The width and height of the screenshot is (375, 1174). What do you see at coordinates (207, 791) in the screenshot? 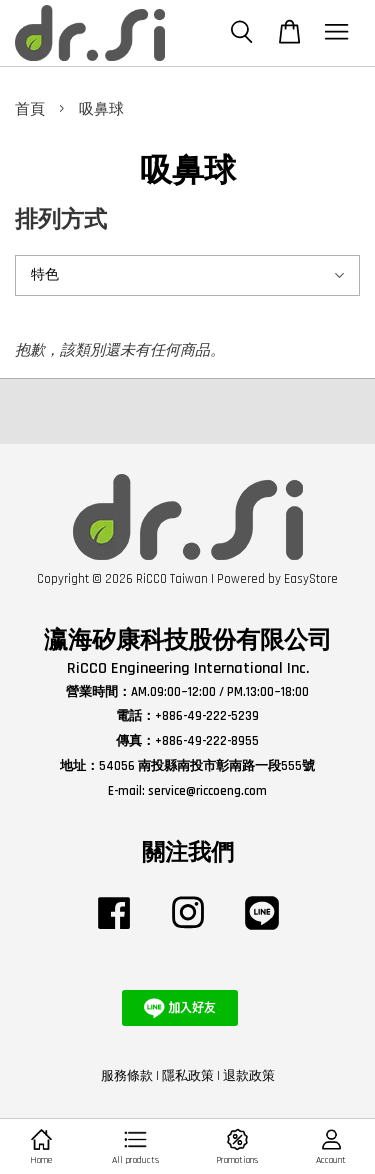
I see `service@riccoeng.com` at bounding box center [207, 791].